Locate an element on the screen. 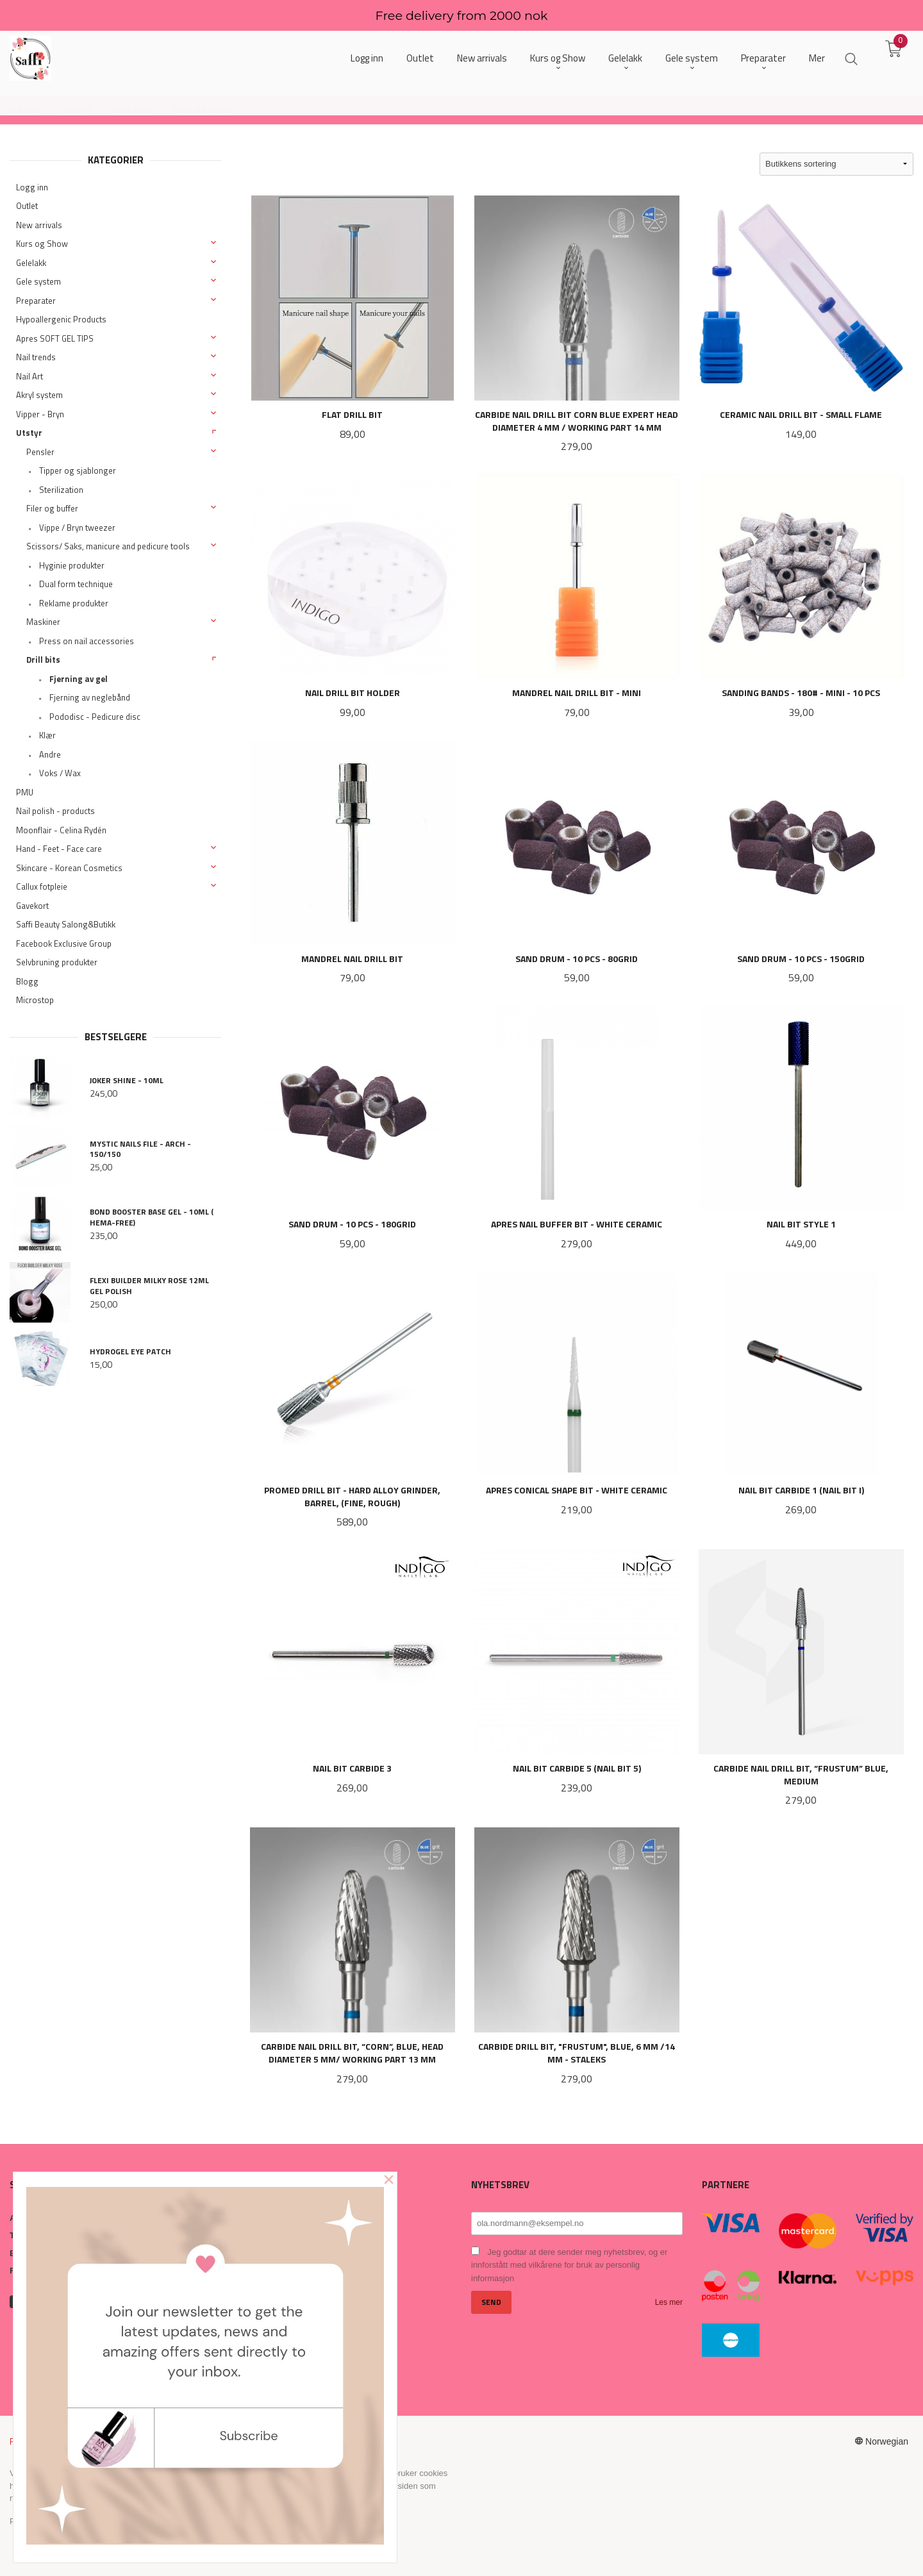  Logg inn is located at coordinates (32, 187).